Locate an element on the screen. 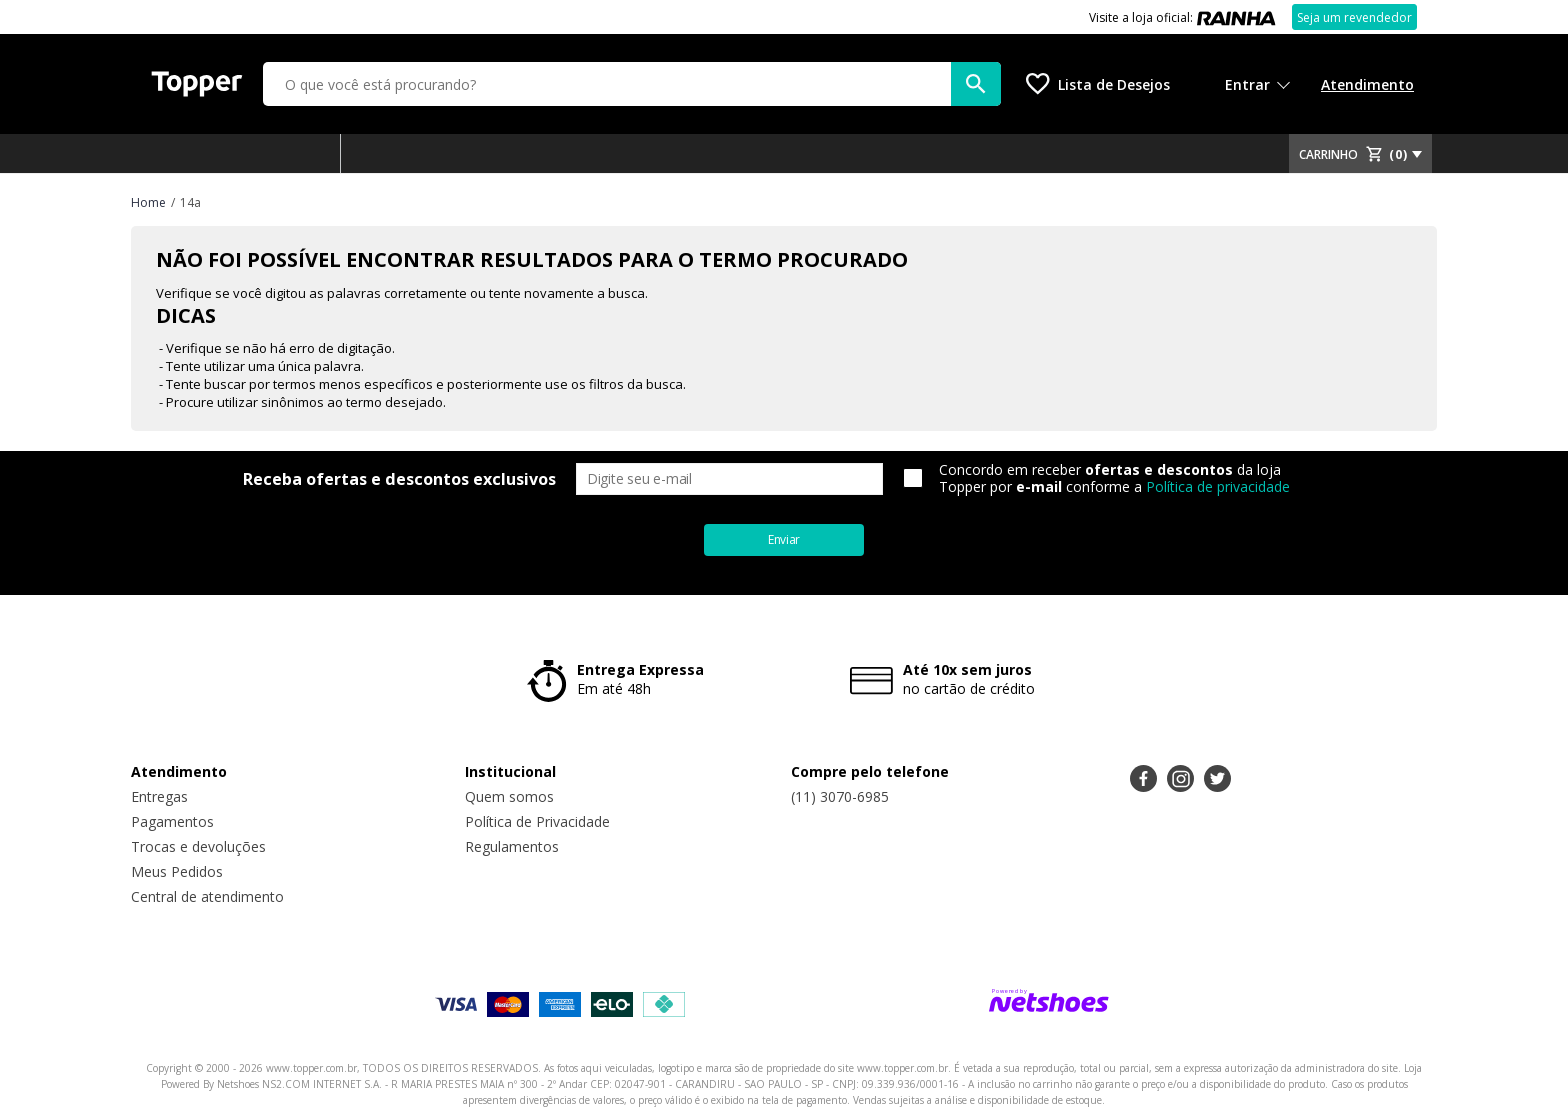 The image size is (1568, 1113). Atendimento is located at coordinates (1367, 84).